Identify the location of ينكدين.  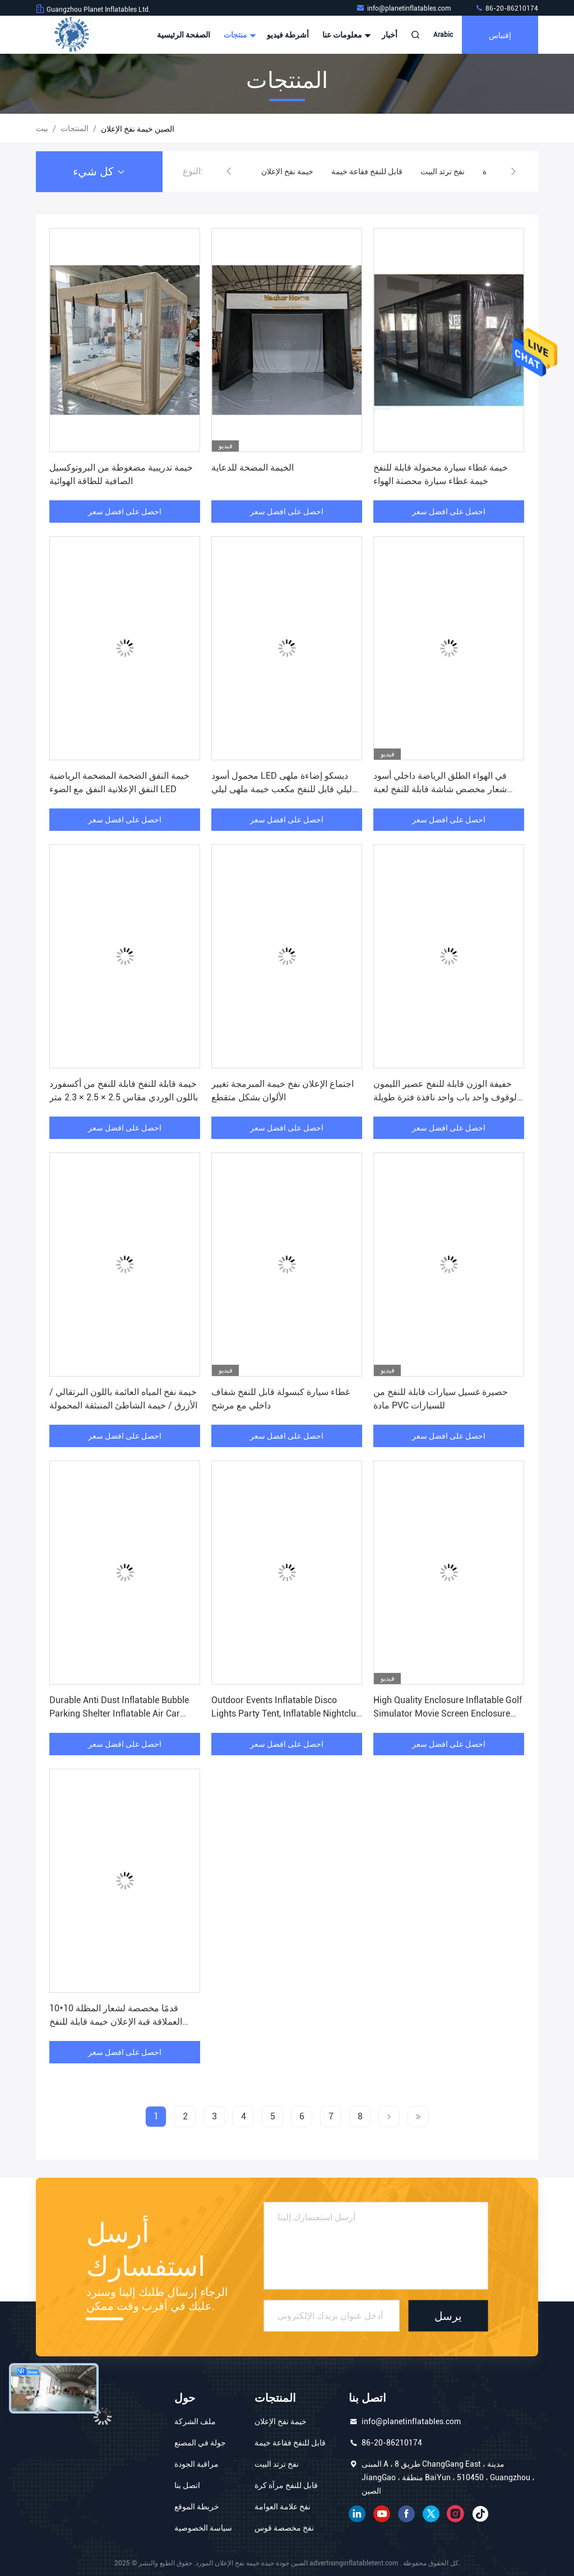
(357, 2513).